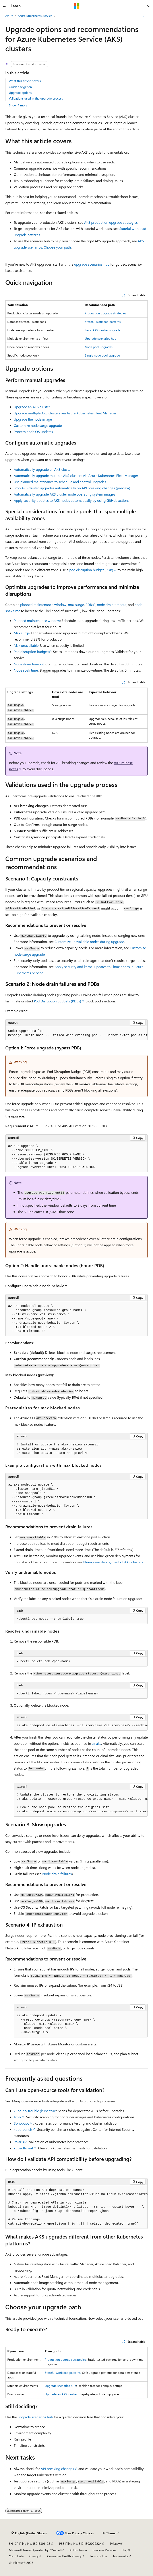  What do you see at coordinates (148, 6) in the screenshot?
I see `[Open search]` at bounding box center [148, 6].